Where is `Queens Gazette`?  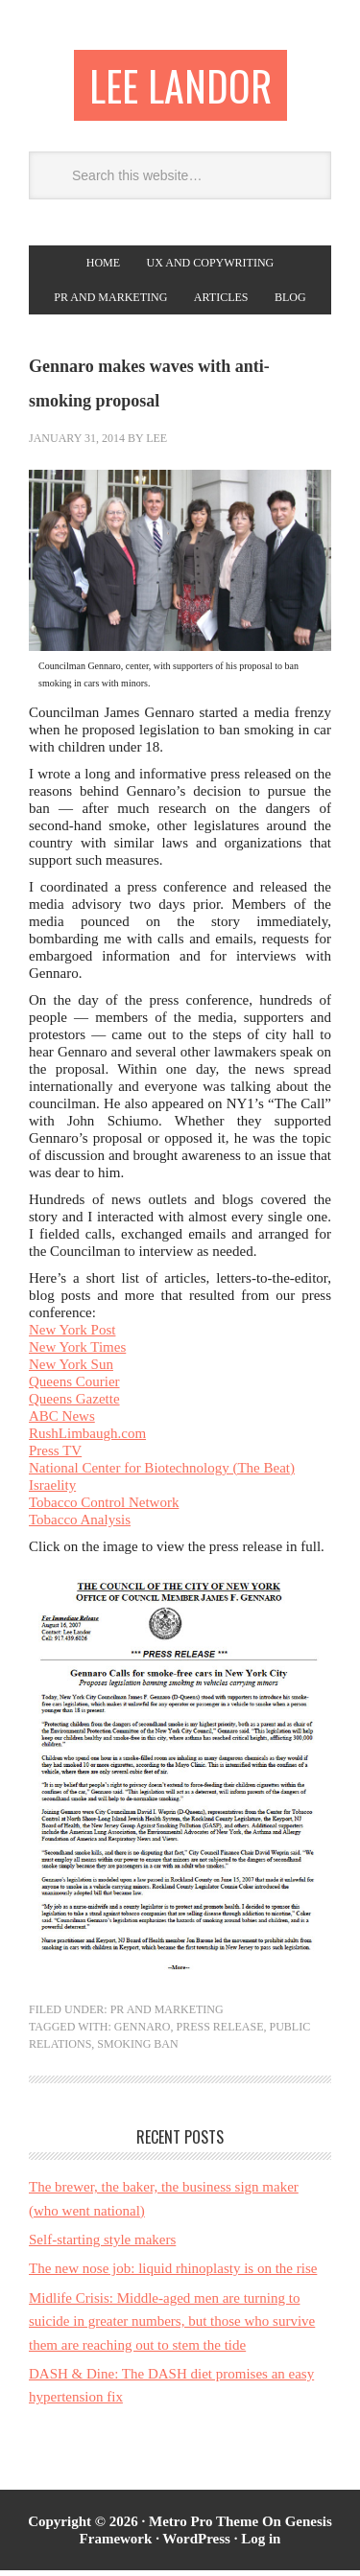
Queens Gazette is located at coordinates (74, 1404).